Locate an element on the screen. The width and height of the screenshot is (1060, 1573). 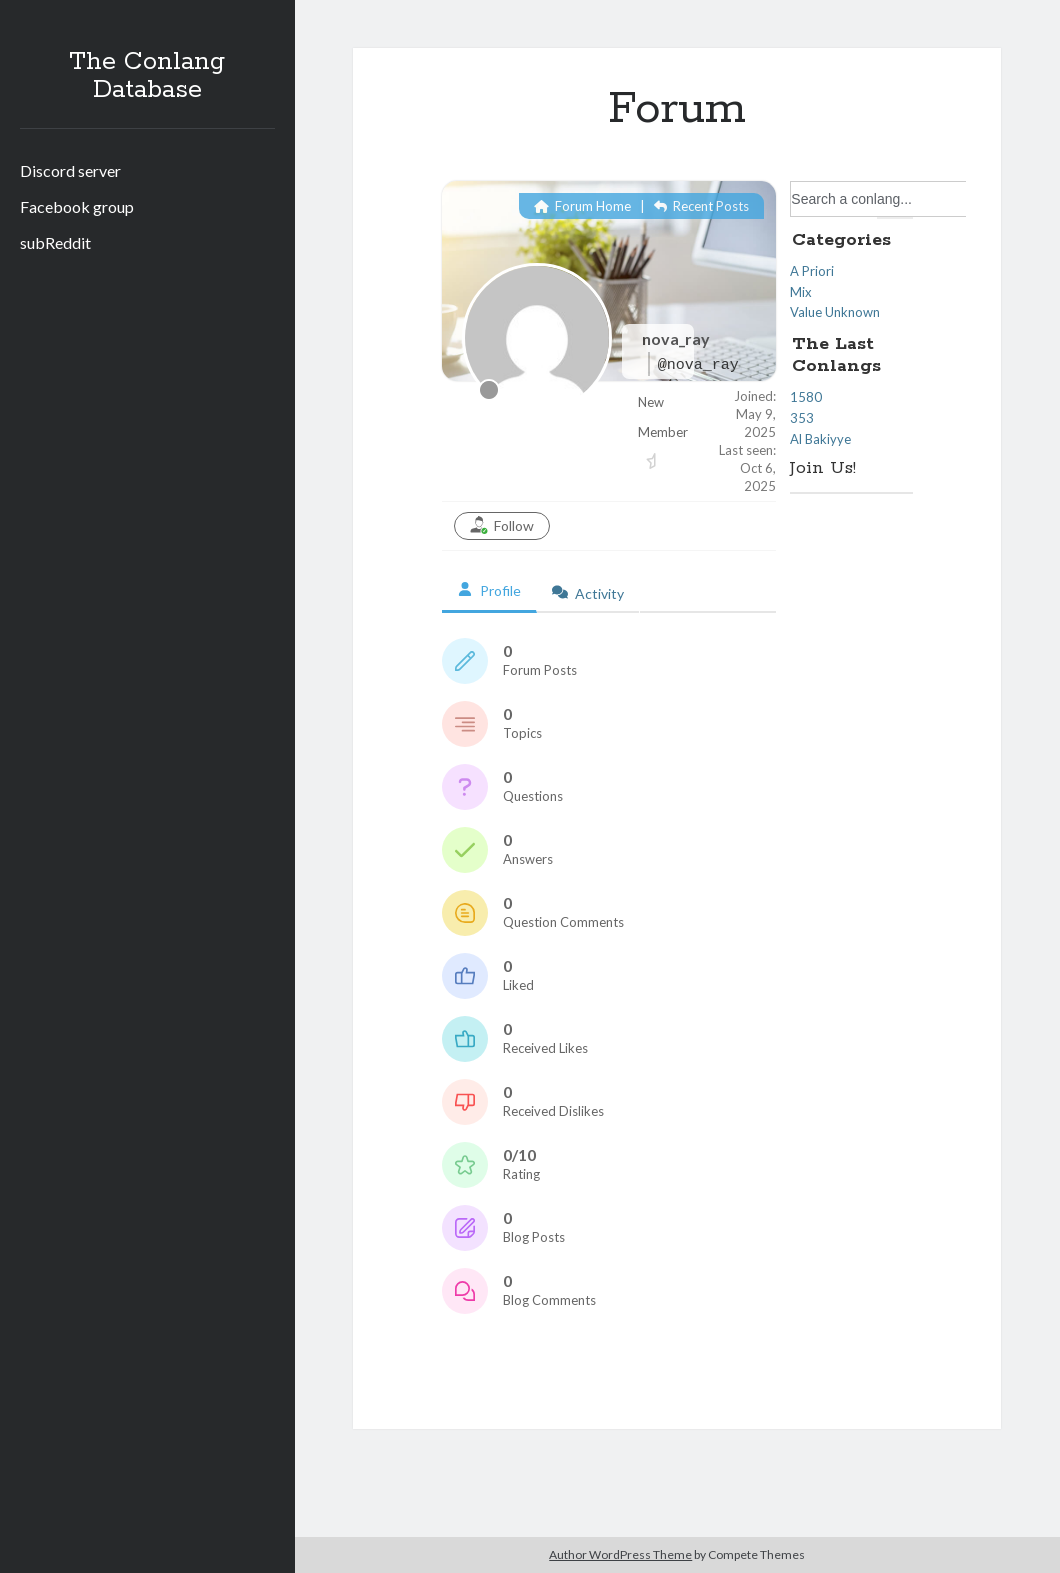
Mix is located at coordinates (801, 292).